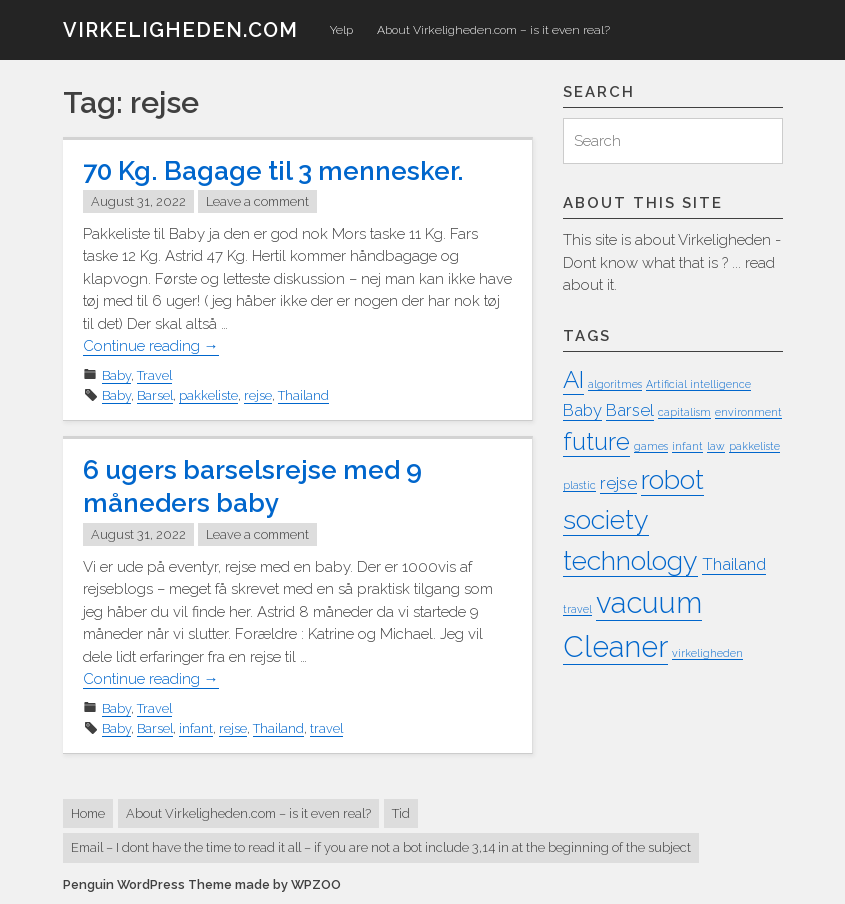  Describe the element at coordinates (577, 609) in the screenshot. I see `travel [travel (1 item)]` at that location.